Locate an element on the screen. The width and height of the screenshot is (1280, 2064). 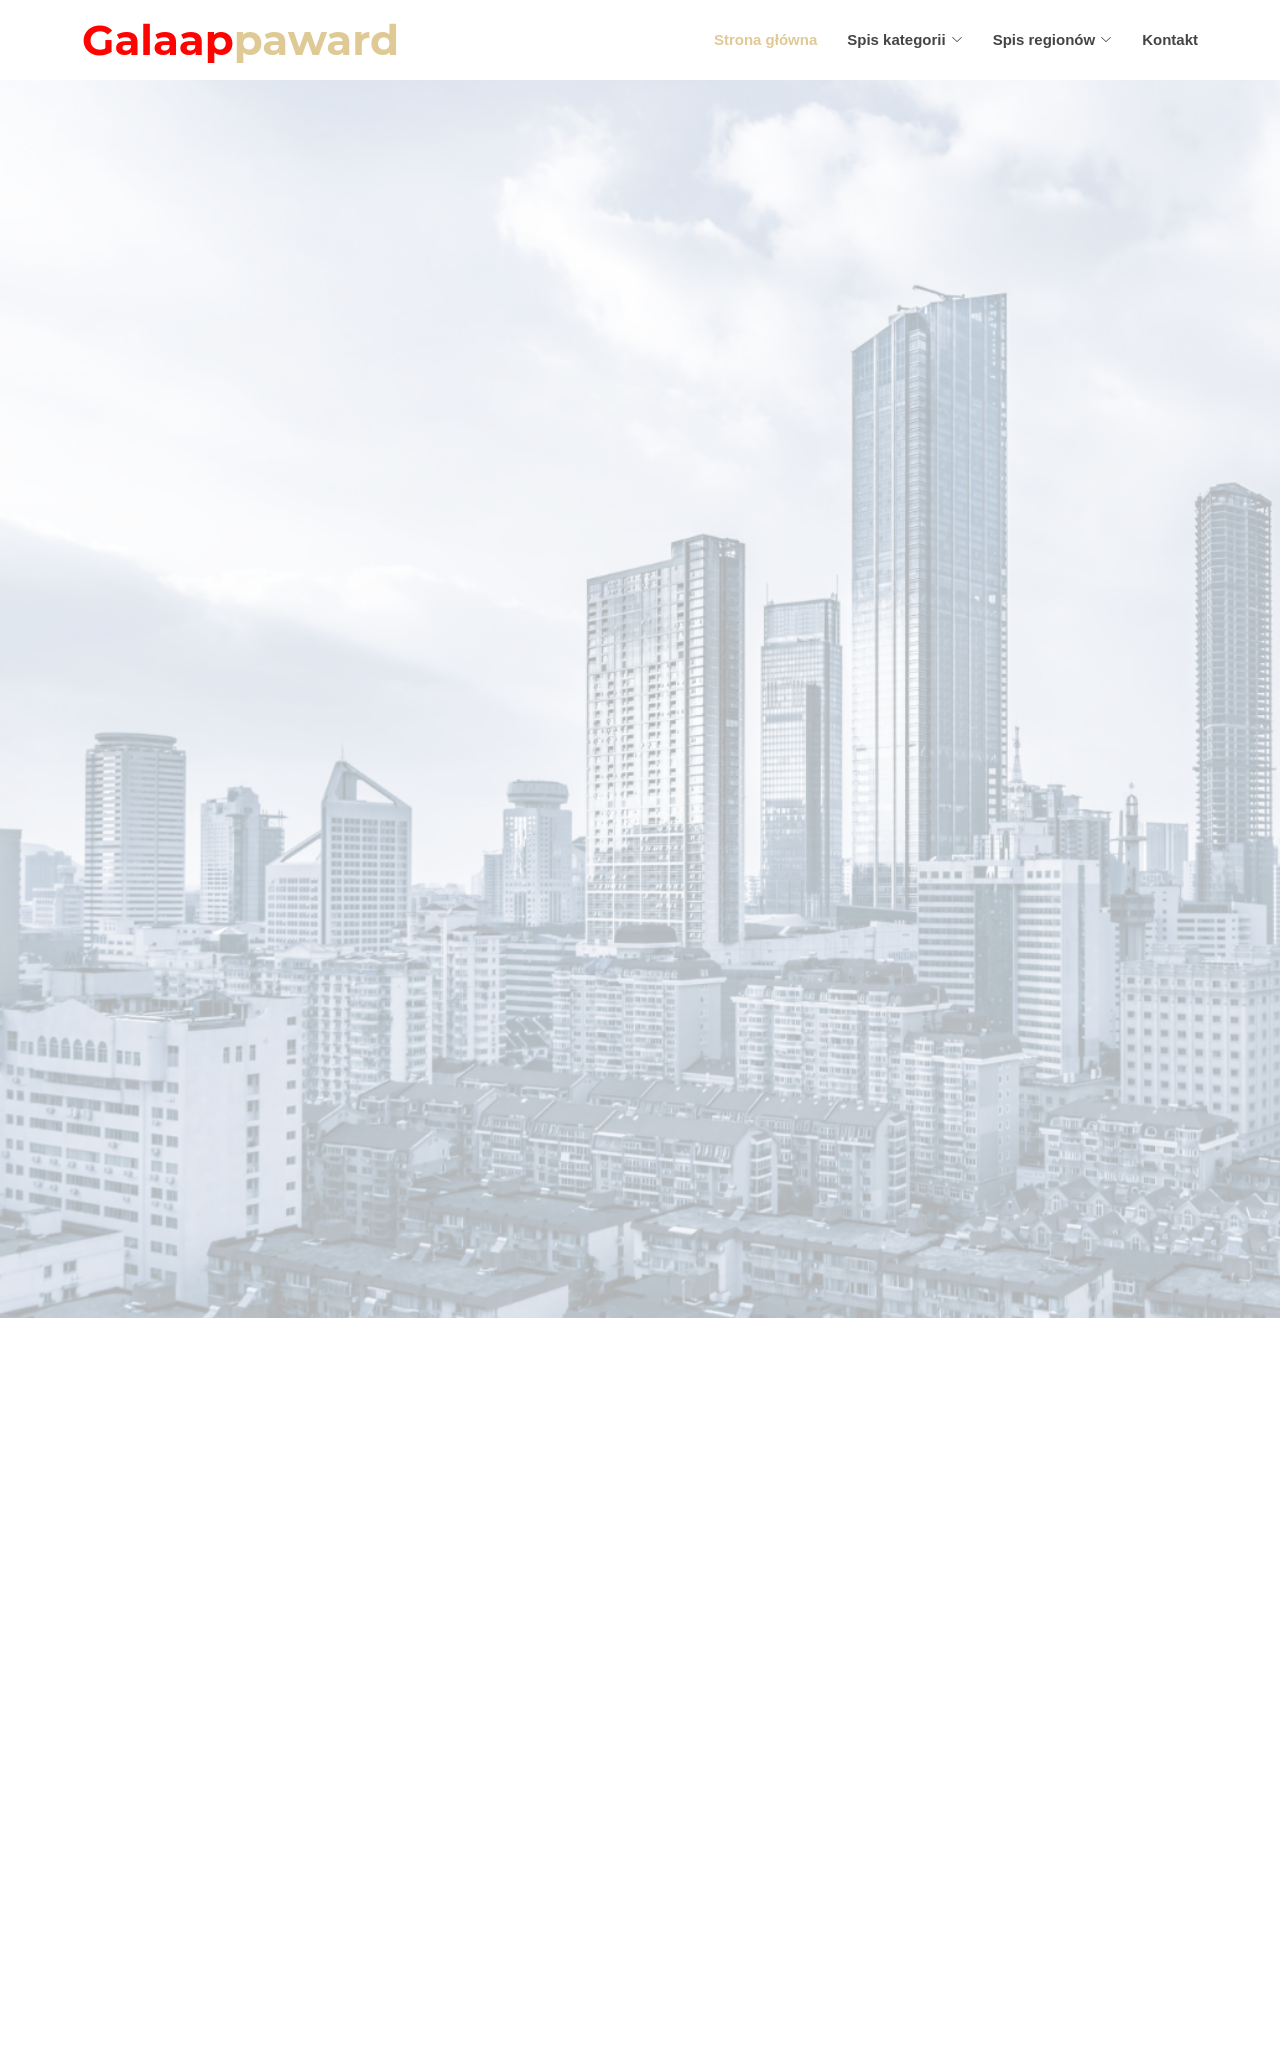
Strona główna is located at coordinates (765, 39).